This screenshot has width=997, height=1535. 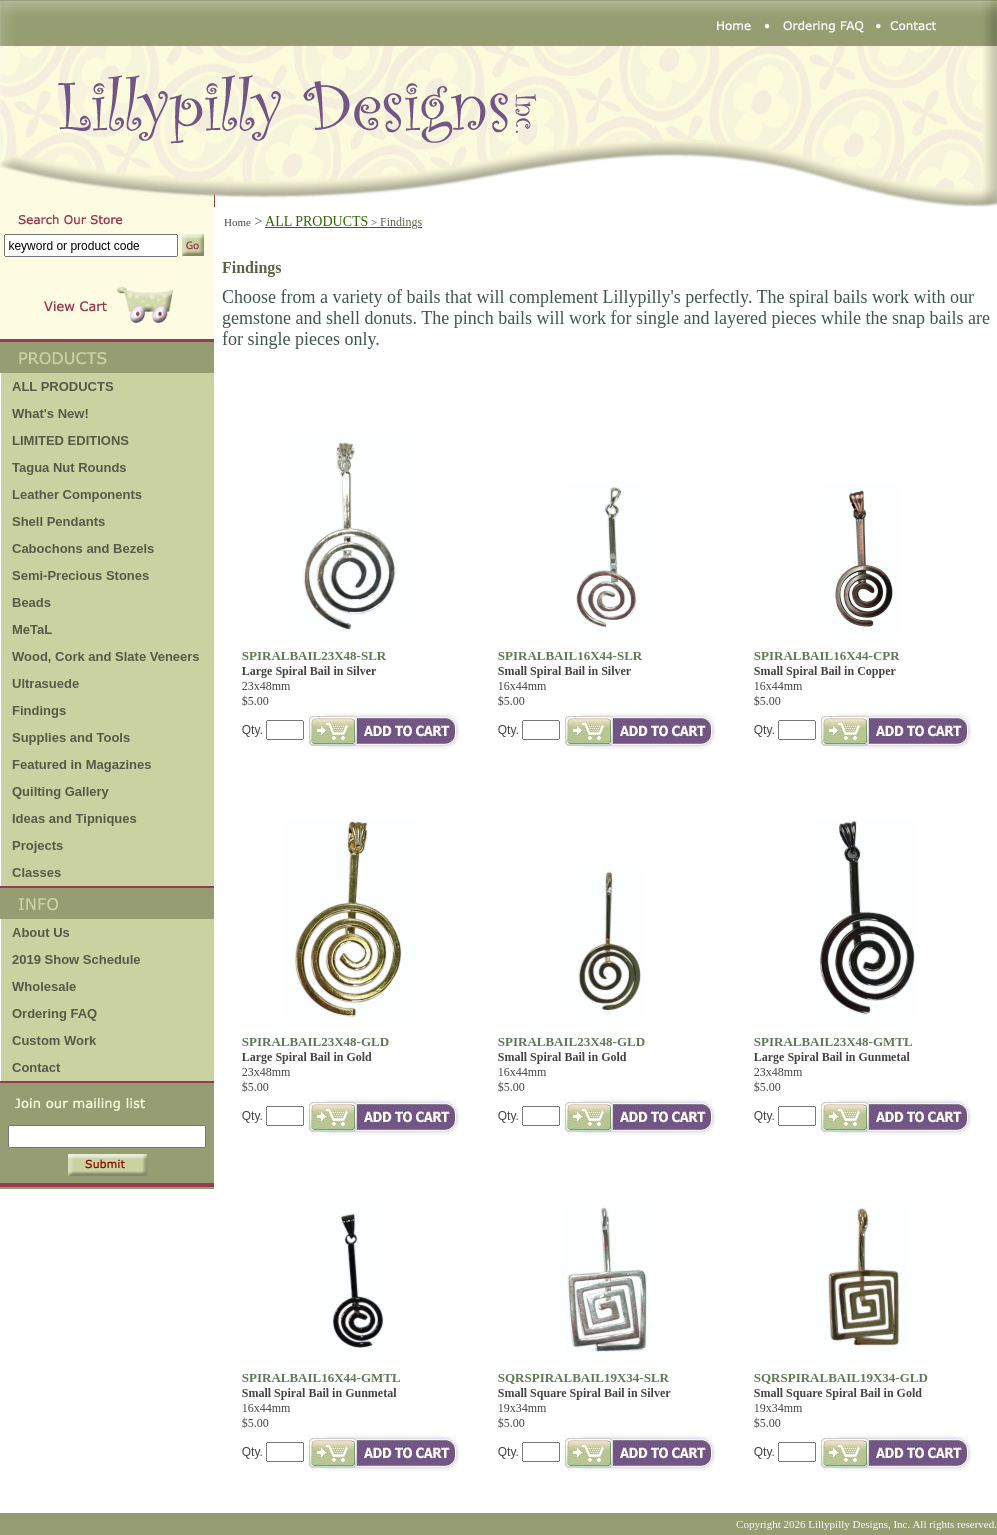 What do you see at coordinates (54, 1040) in the screenshot?
I see `Custom Work` at bounding box center [54, 1040].